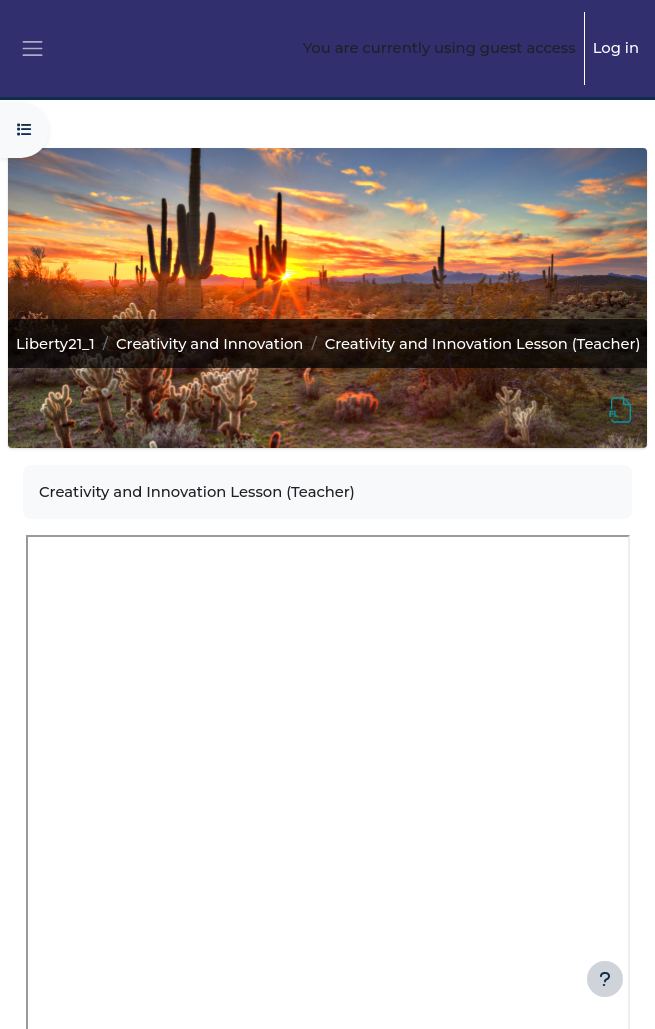 This screenshot has height=1029, width=655. Describe the element at coordinates (605, 979) in the screenshot. I see `[Show footer]` at that location.